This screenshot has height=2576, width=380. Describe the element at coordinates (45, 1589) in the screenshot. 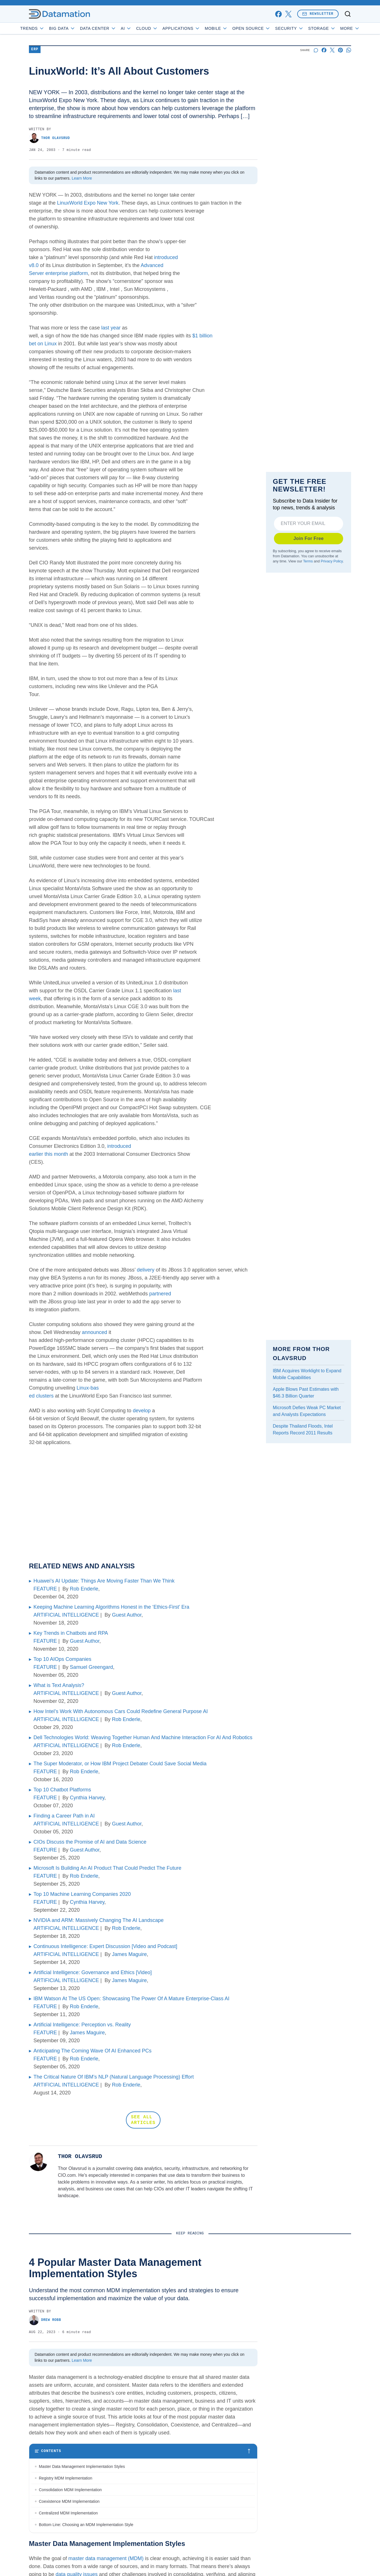

I see `FEATURE` at that location.